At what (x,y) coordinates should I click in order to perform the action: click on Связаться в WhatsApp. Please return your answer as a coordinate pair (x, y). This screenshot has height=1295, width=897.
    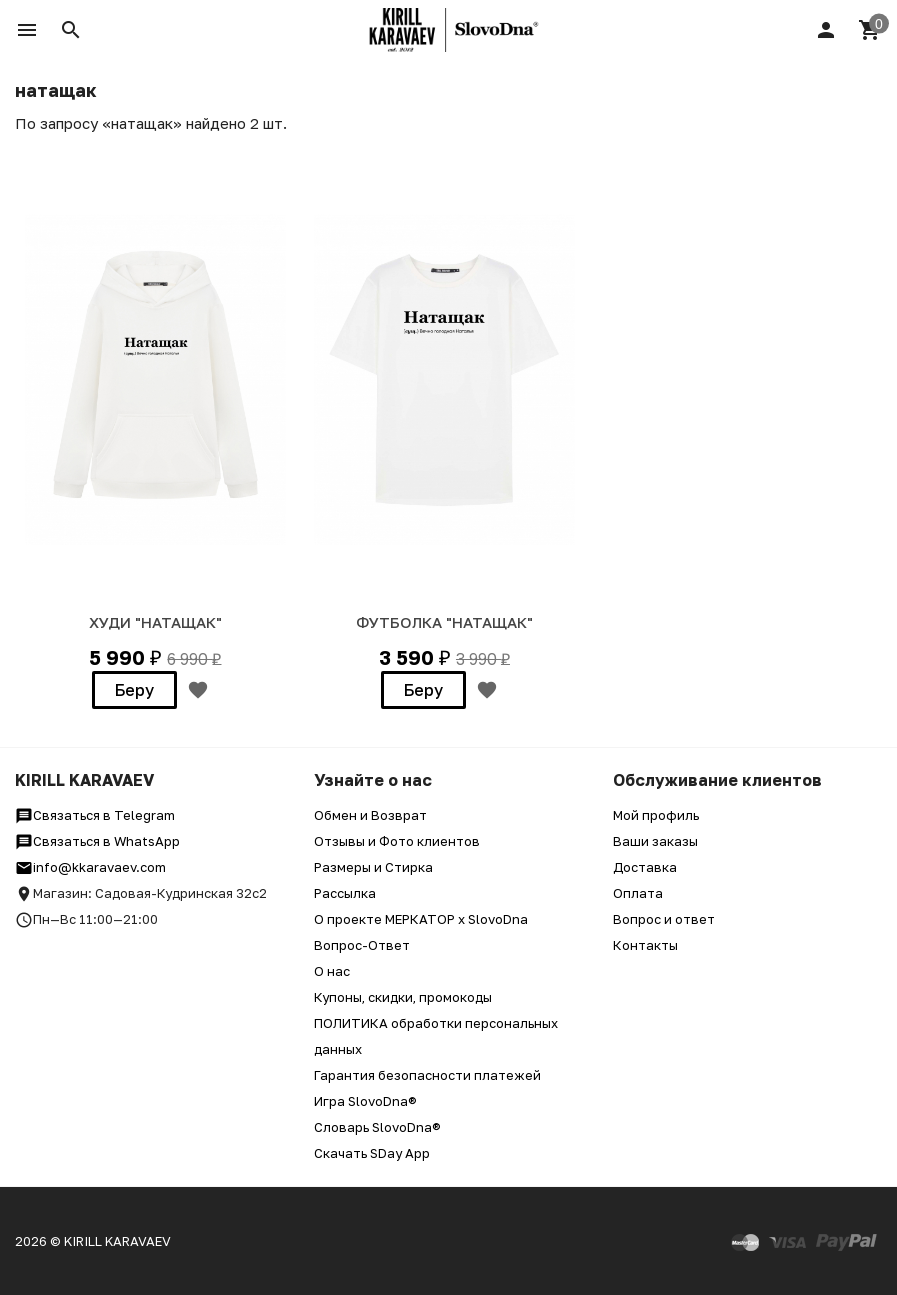
    Looking at the image, I should click on (97, 841).